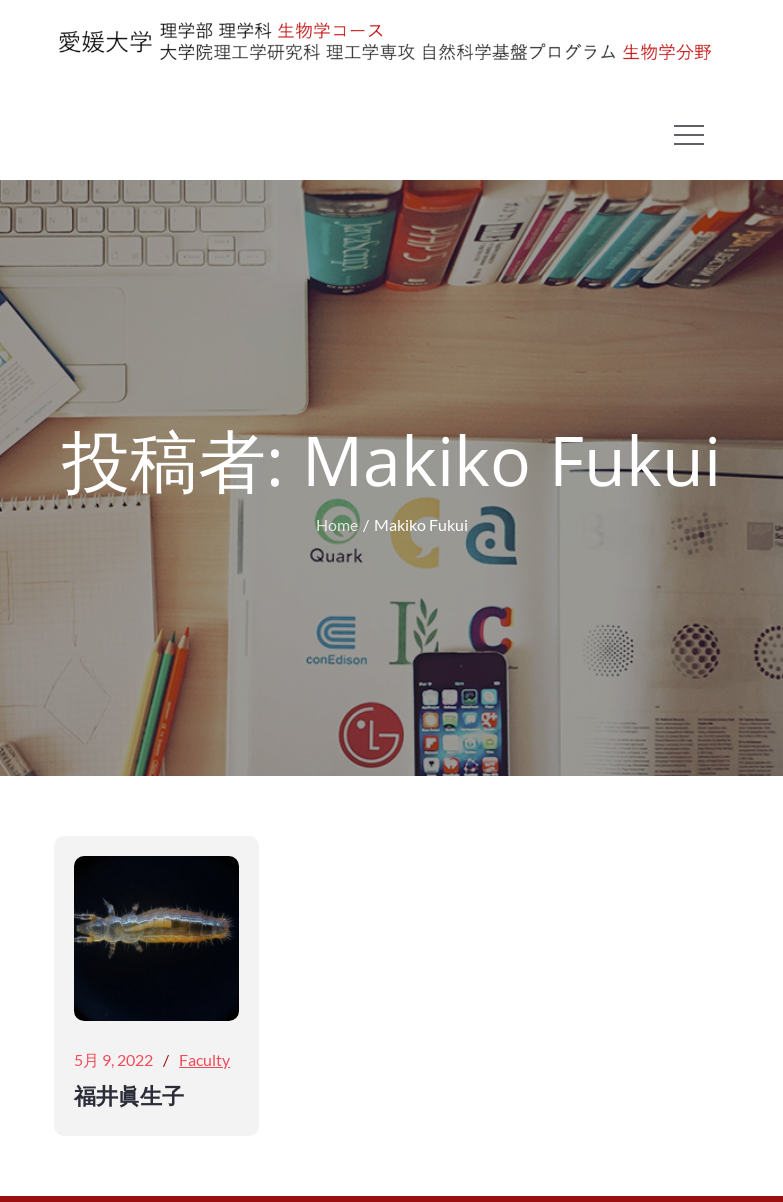  Describe the element at coordinates (204, 1059) in the screenshot. I see `Faculty` at that location.